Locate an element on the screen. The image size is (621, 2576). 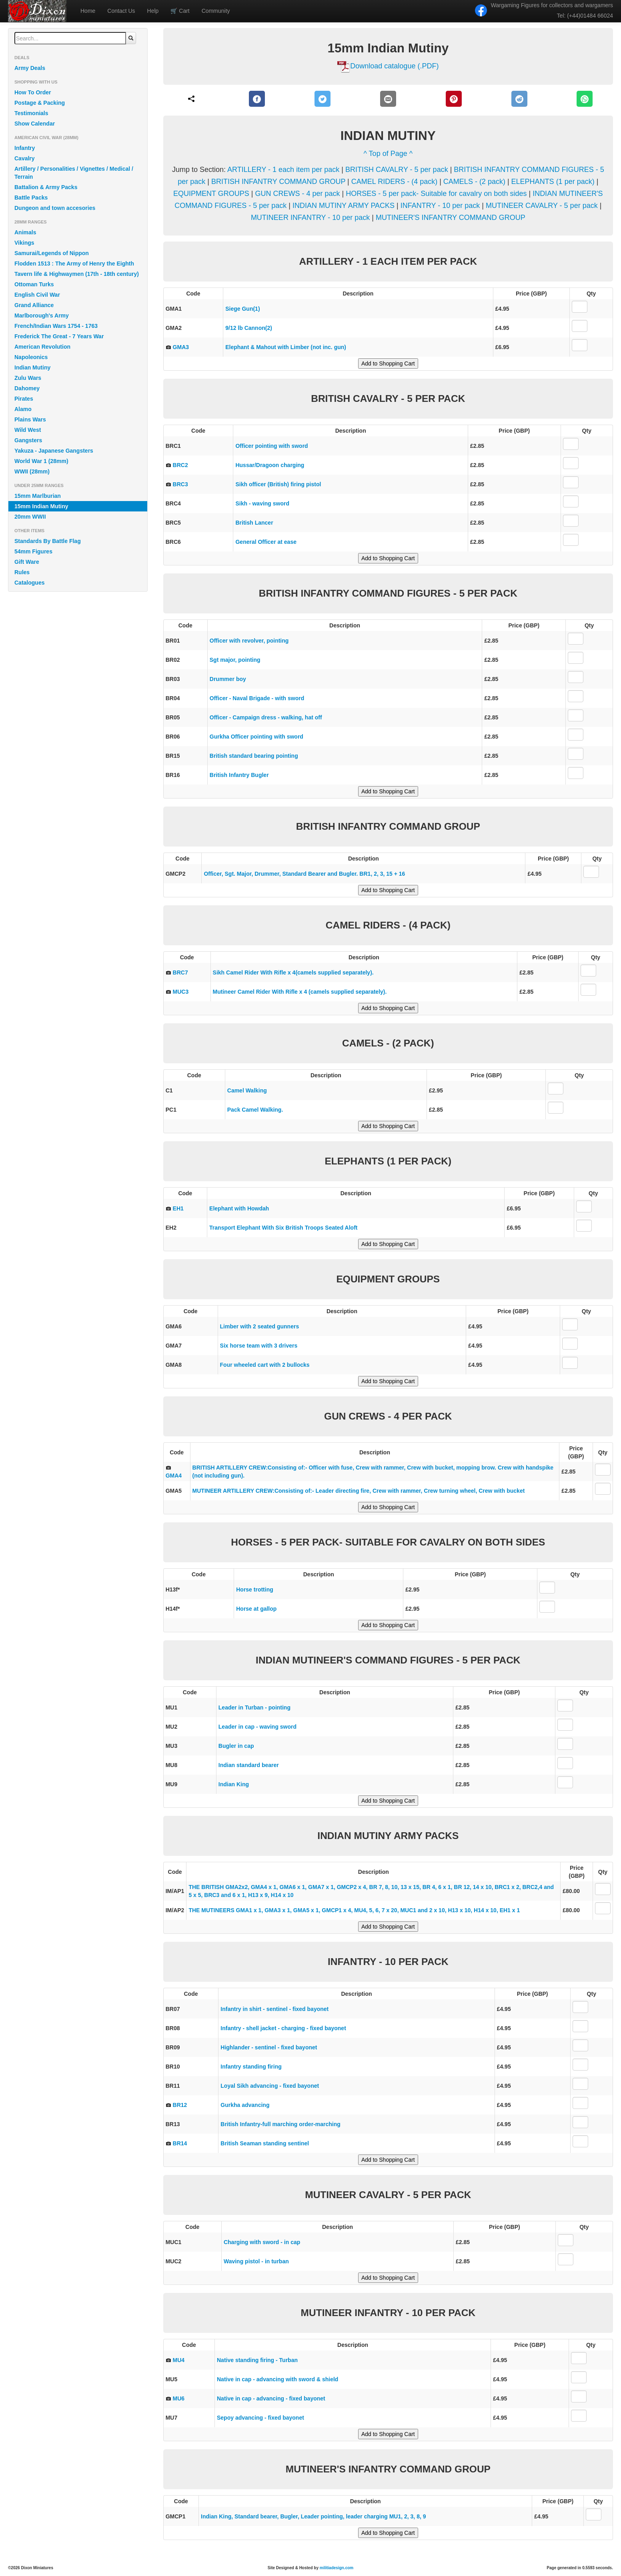
Officer with revolver, pointing is located at coordinates (249, 640).